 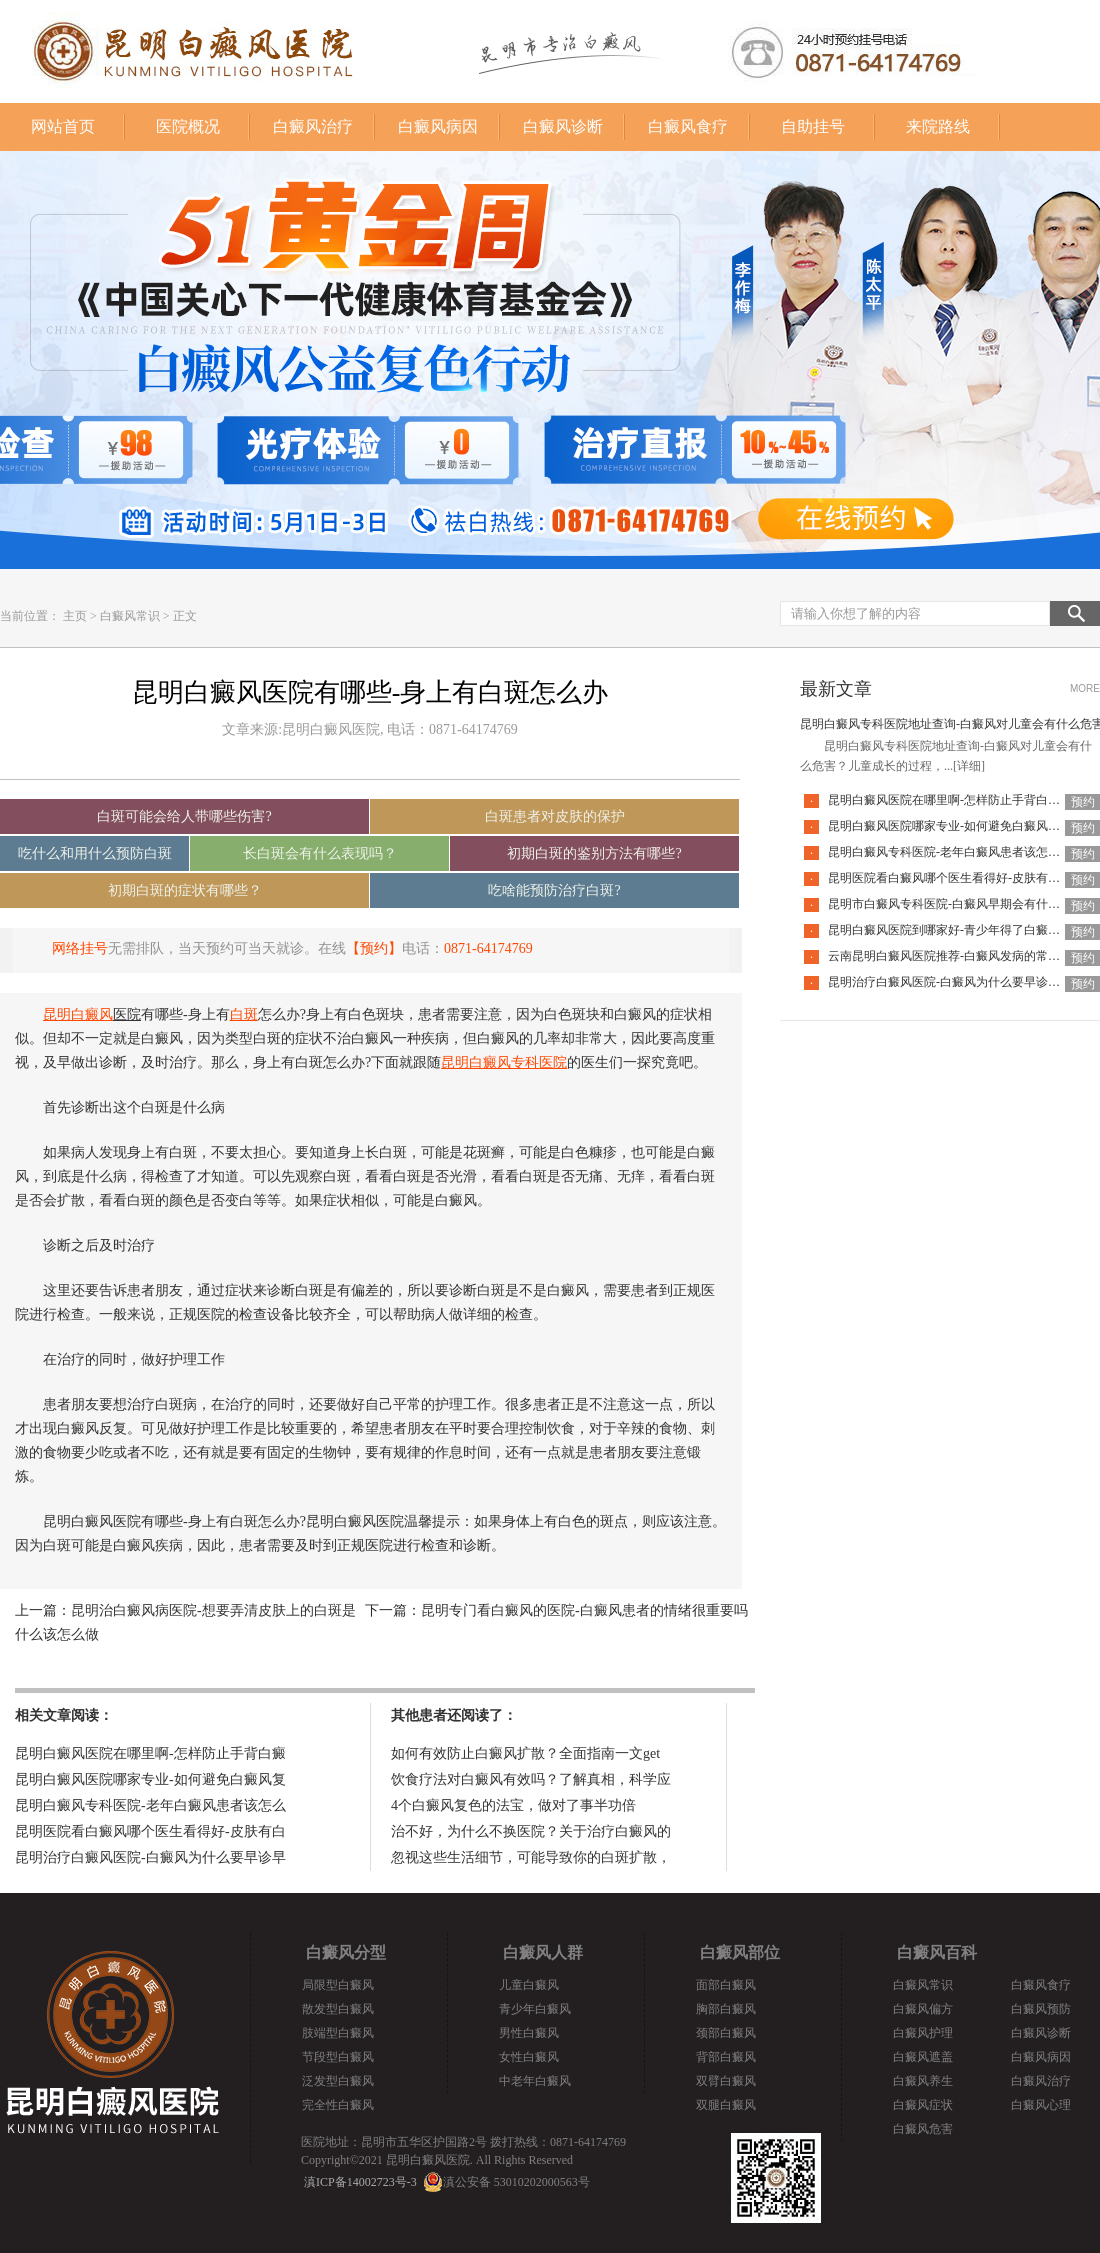 I want to click on 泛发型白癜风, so click(x=338, y=2081).